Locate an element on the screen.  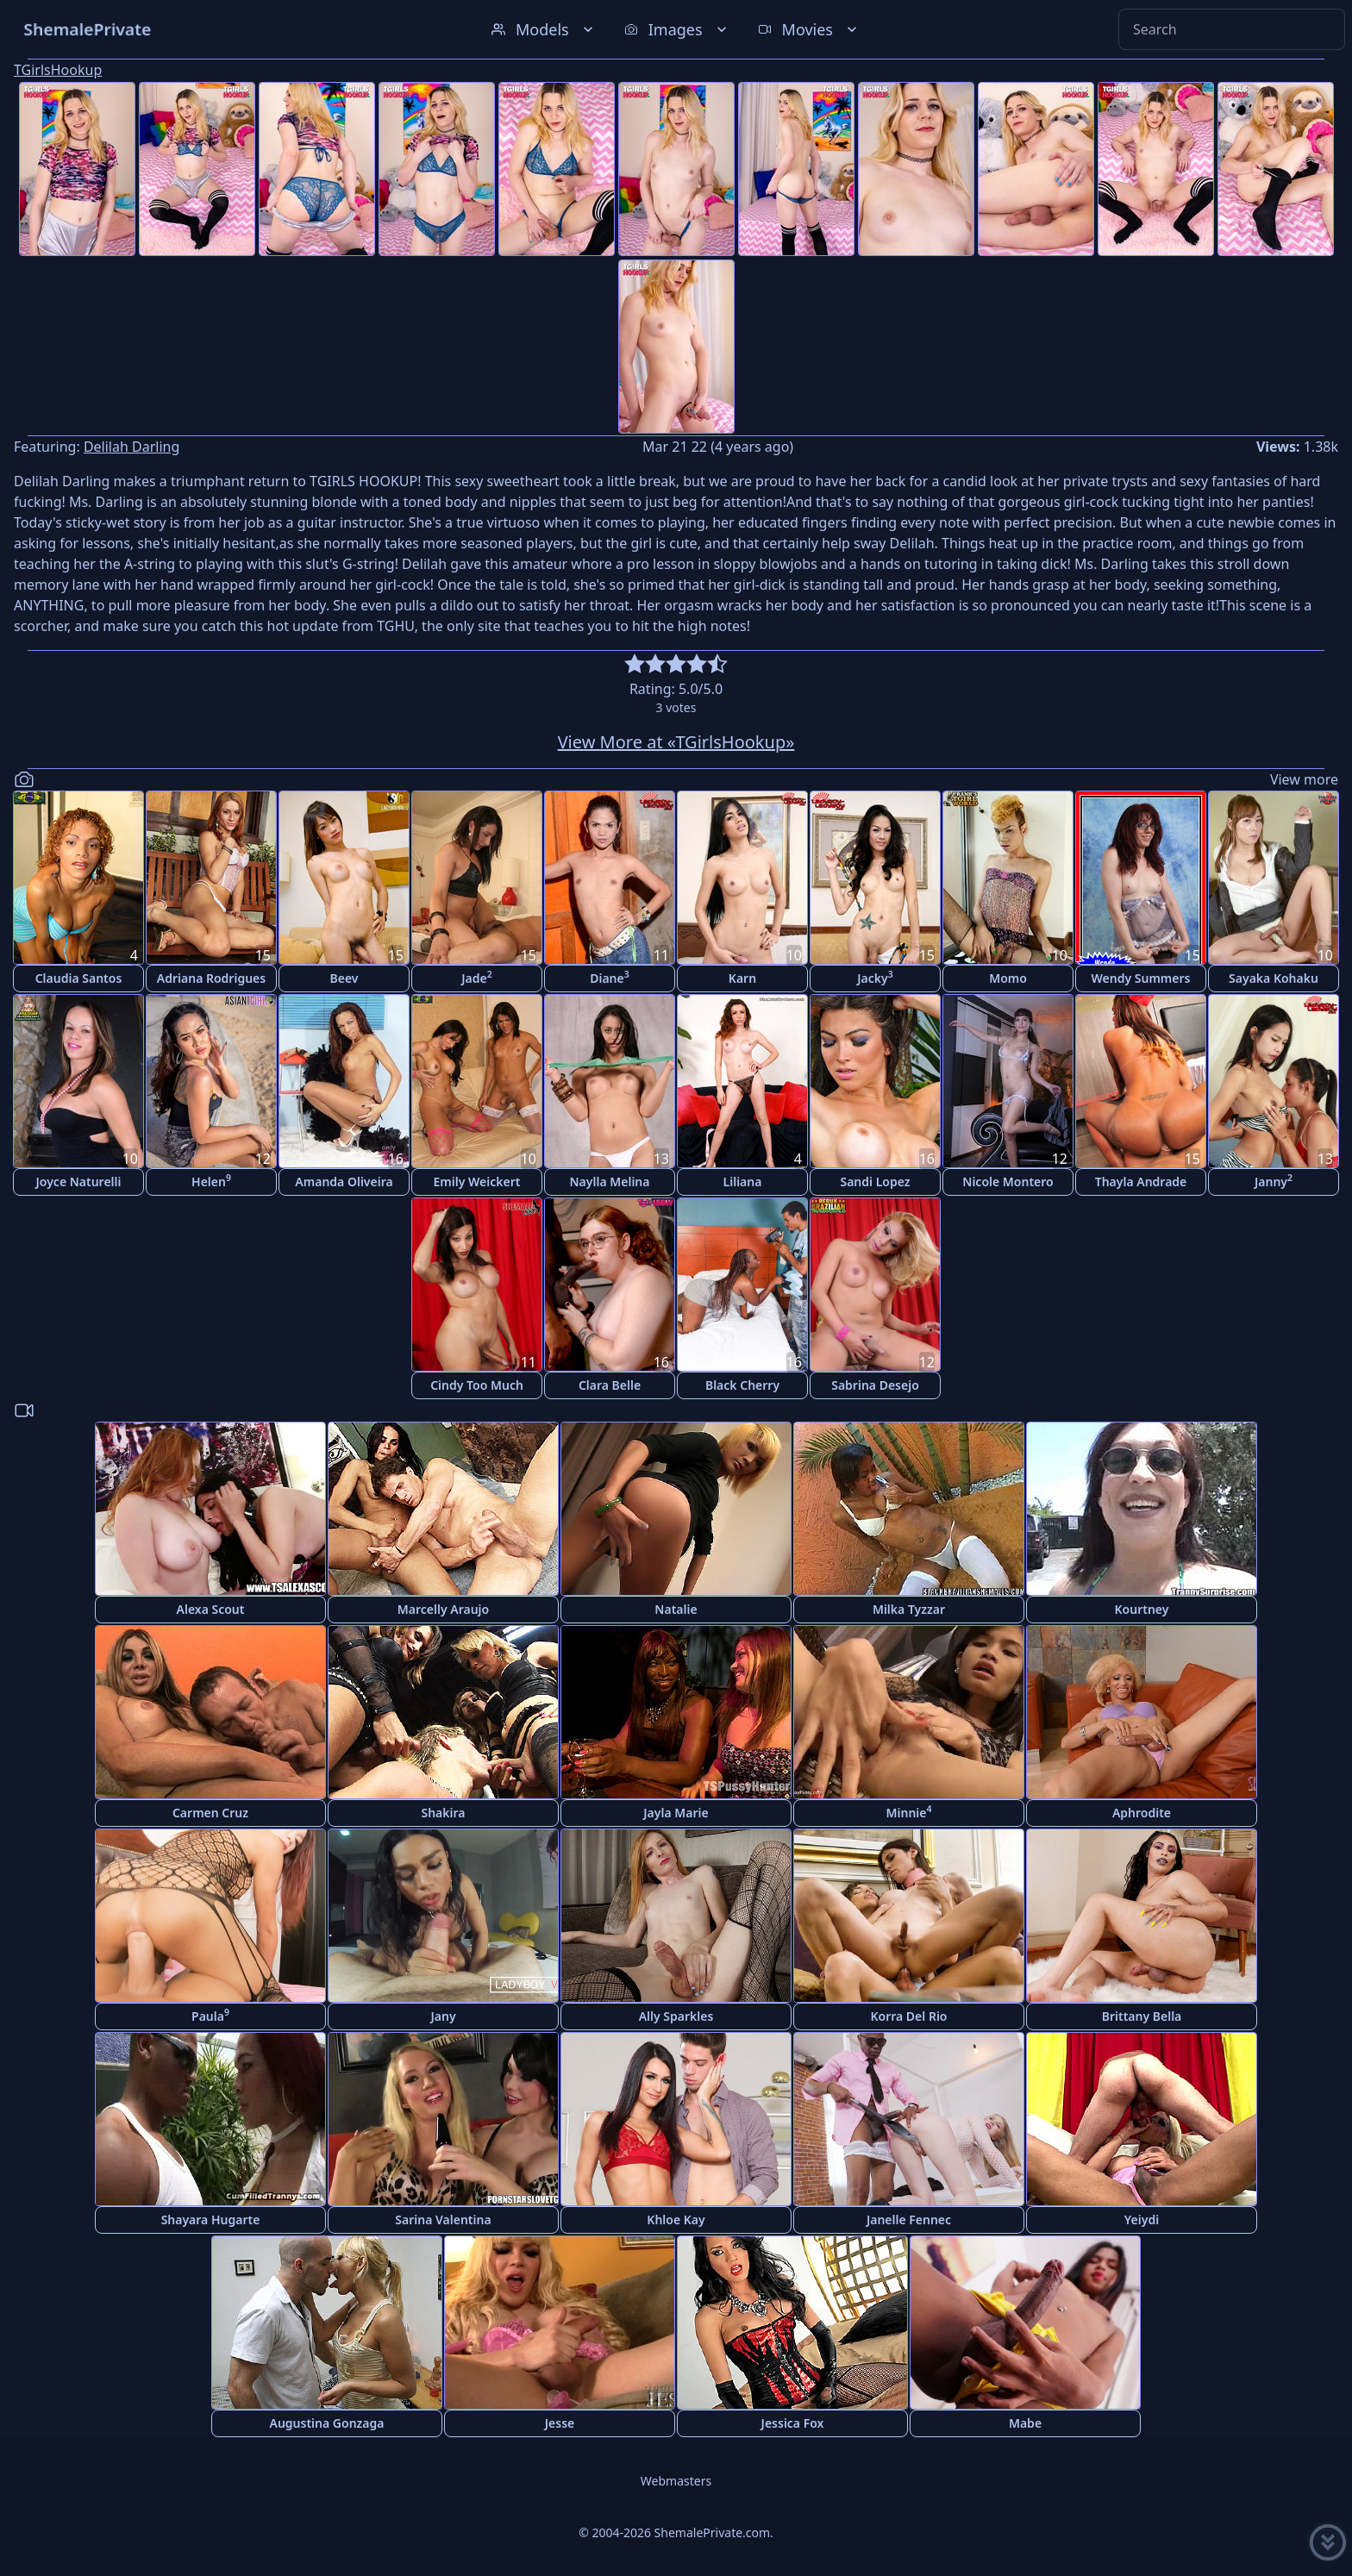
Jayla Marie is located at coordinates (675, 1812).